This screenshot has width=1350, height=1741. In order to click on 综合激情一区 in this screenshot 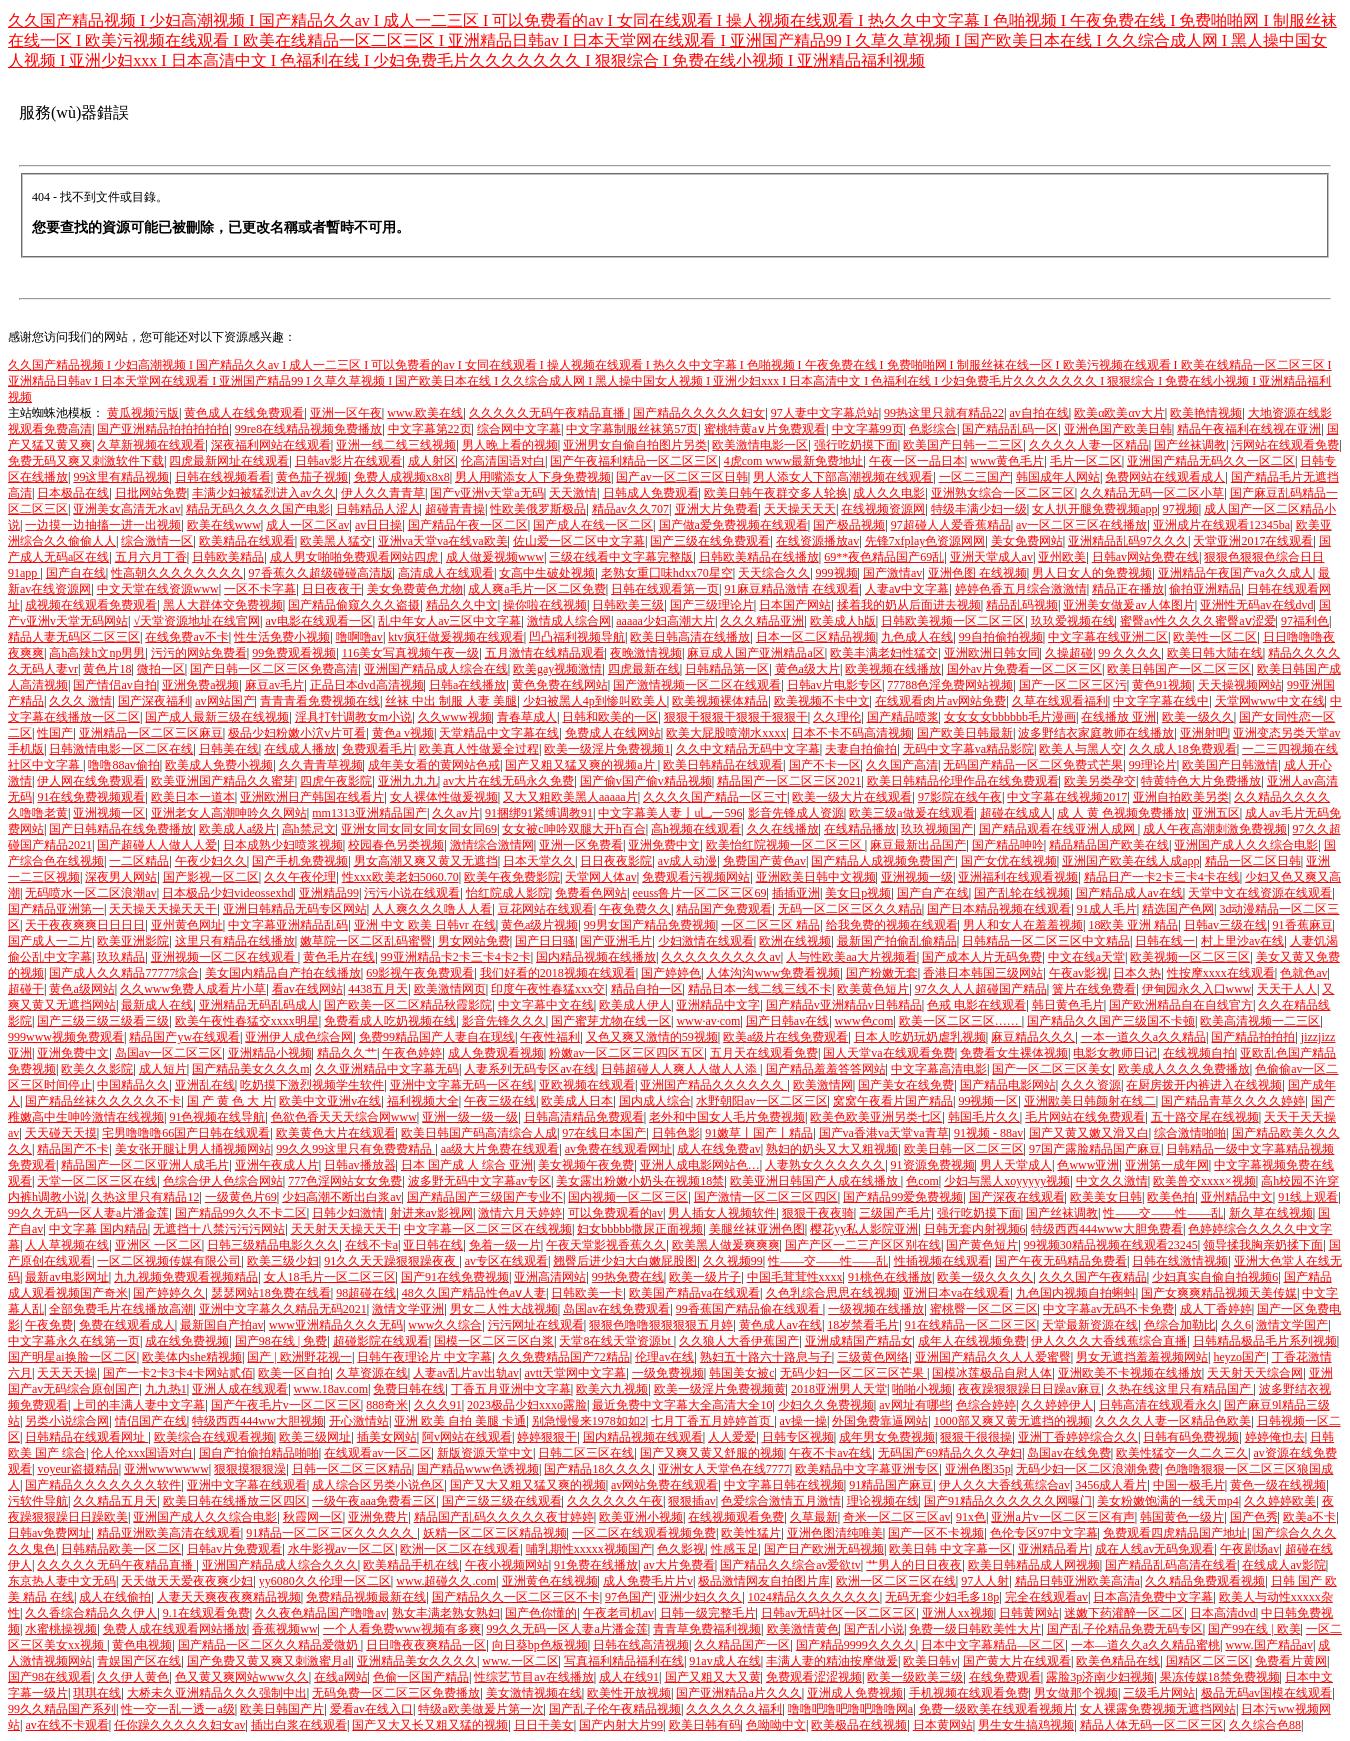, I will do `click(157, 541)`.